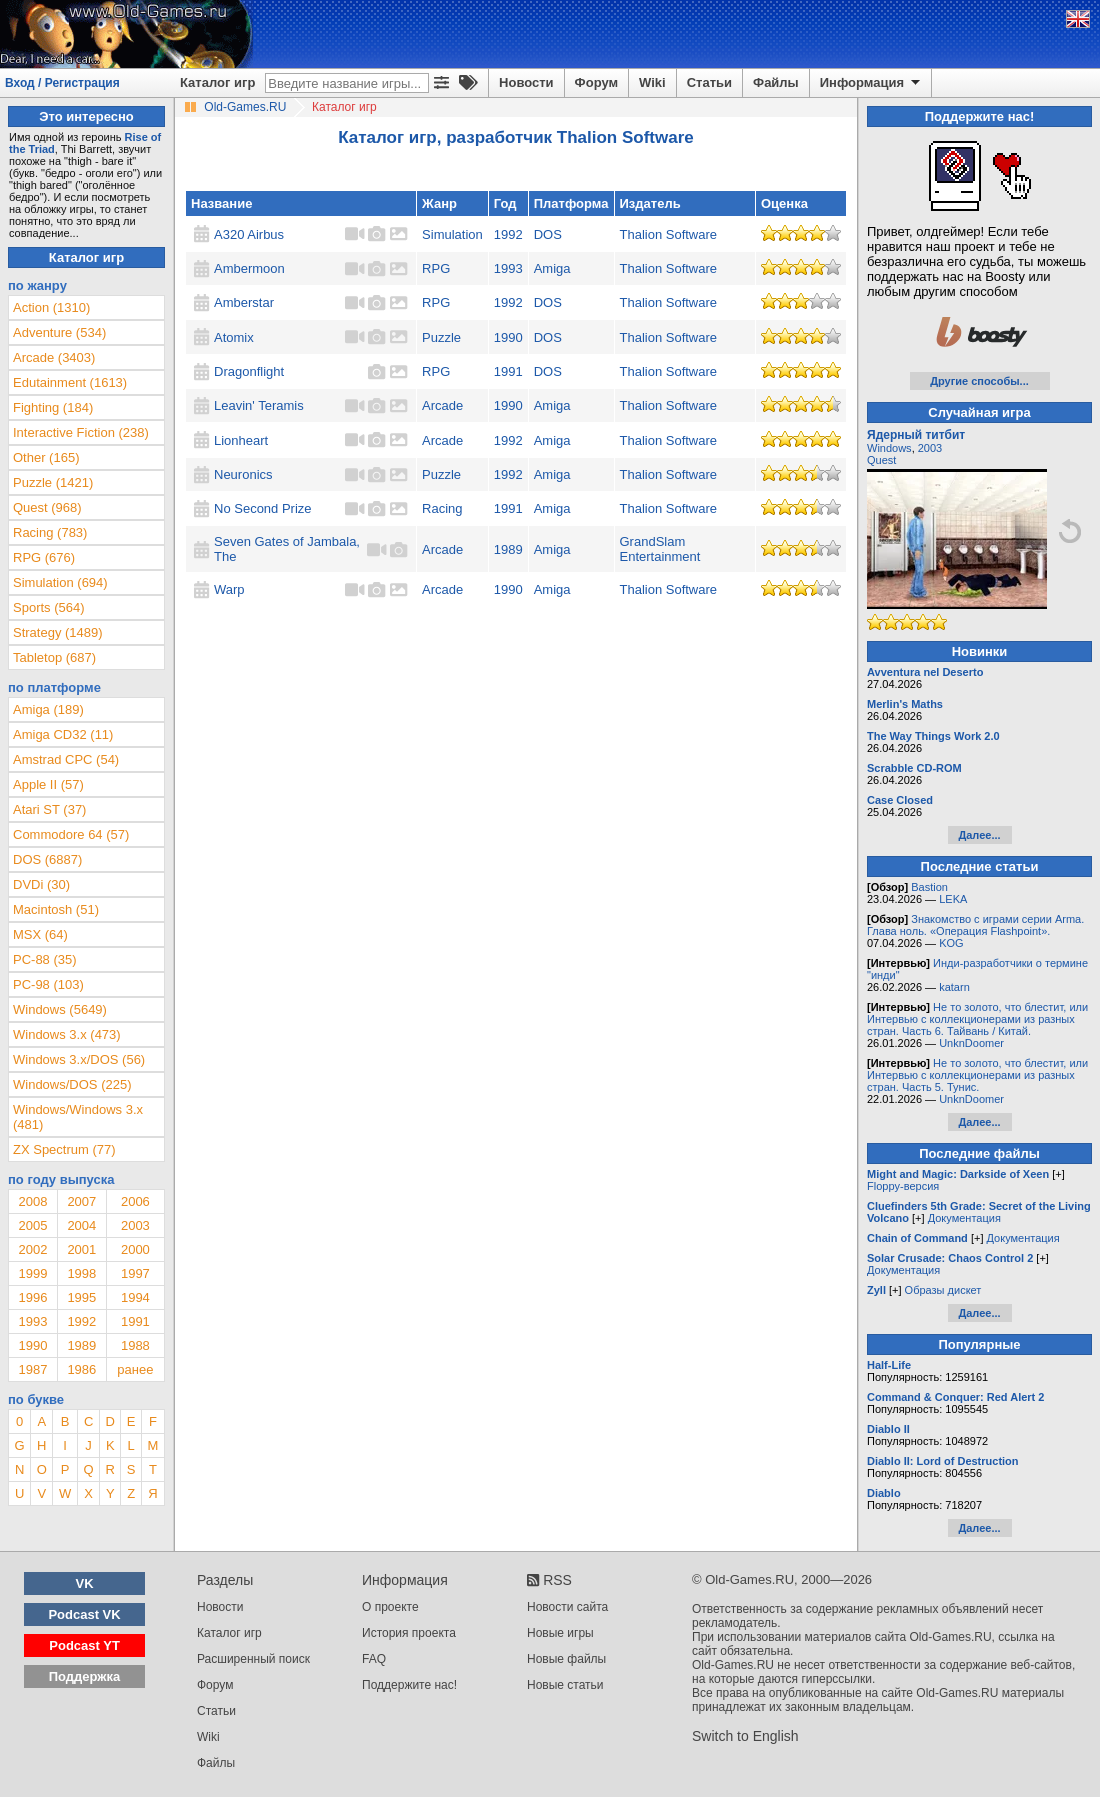  Describe the element at coordinates (72, 1084) in the screenshot. I see `Windows/DOS (225)` at that location.